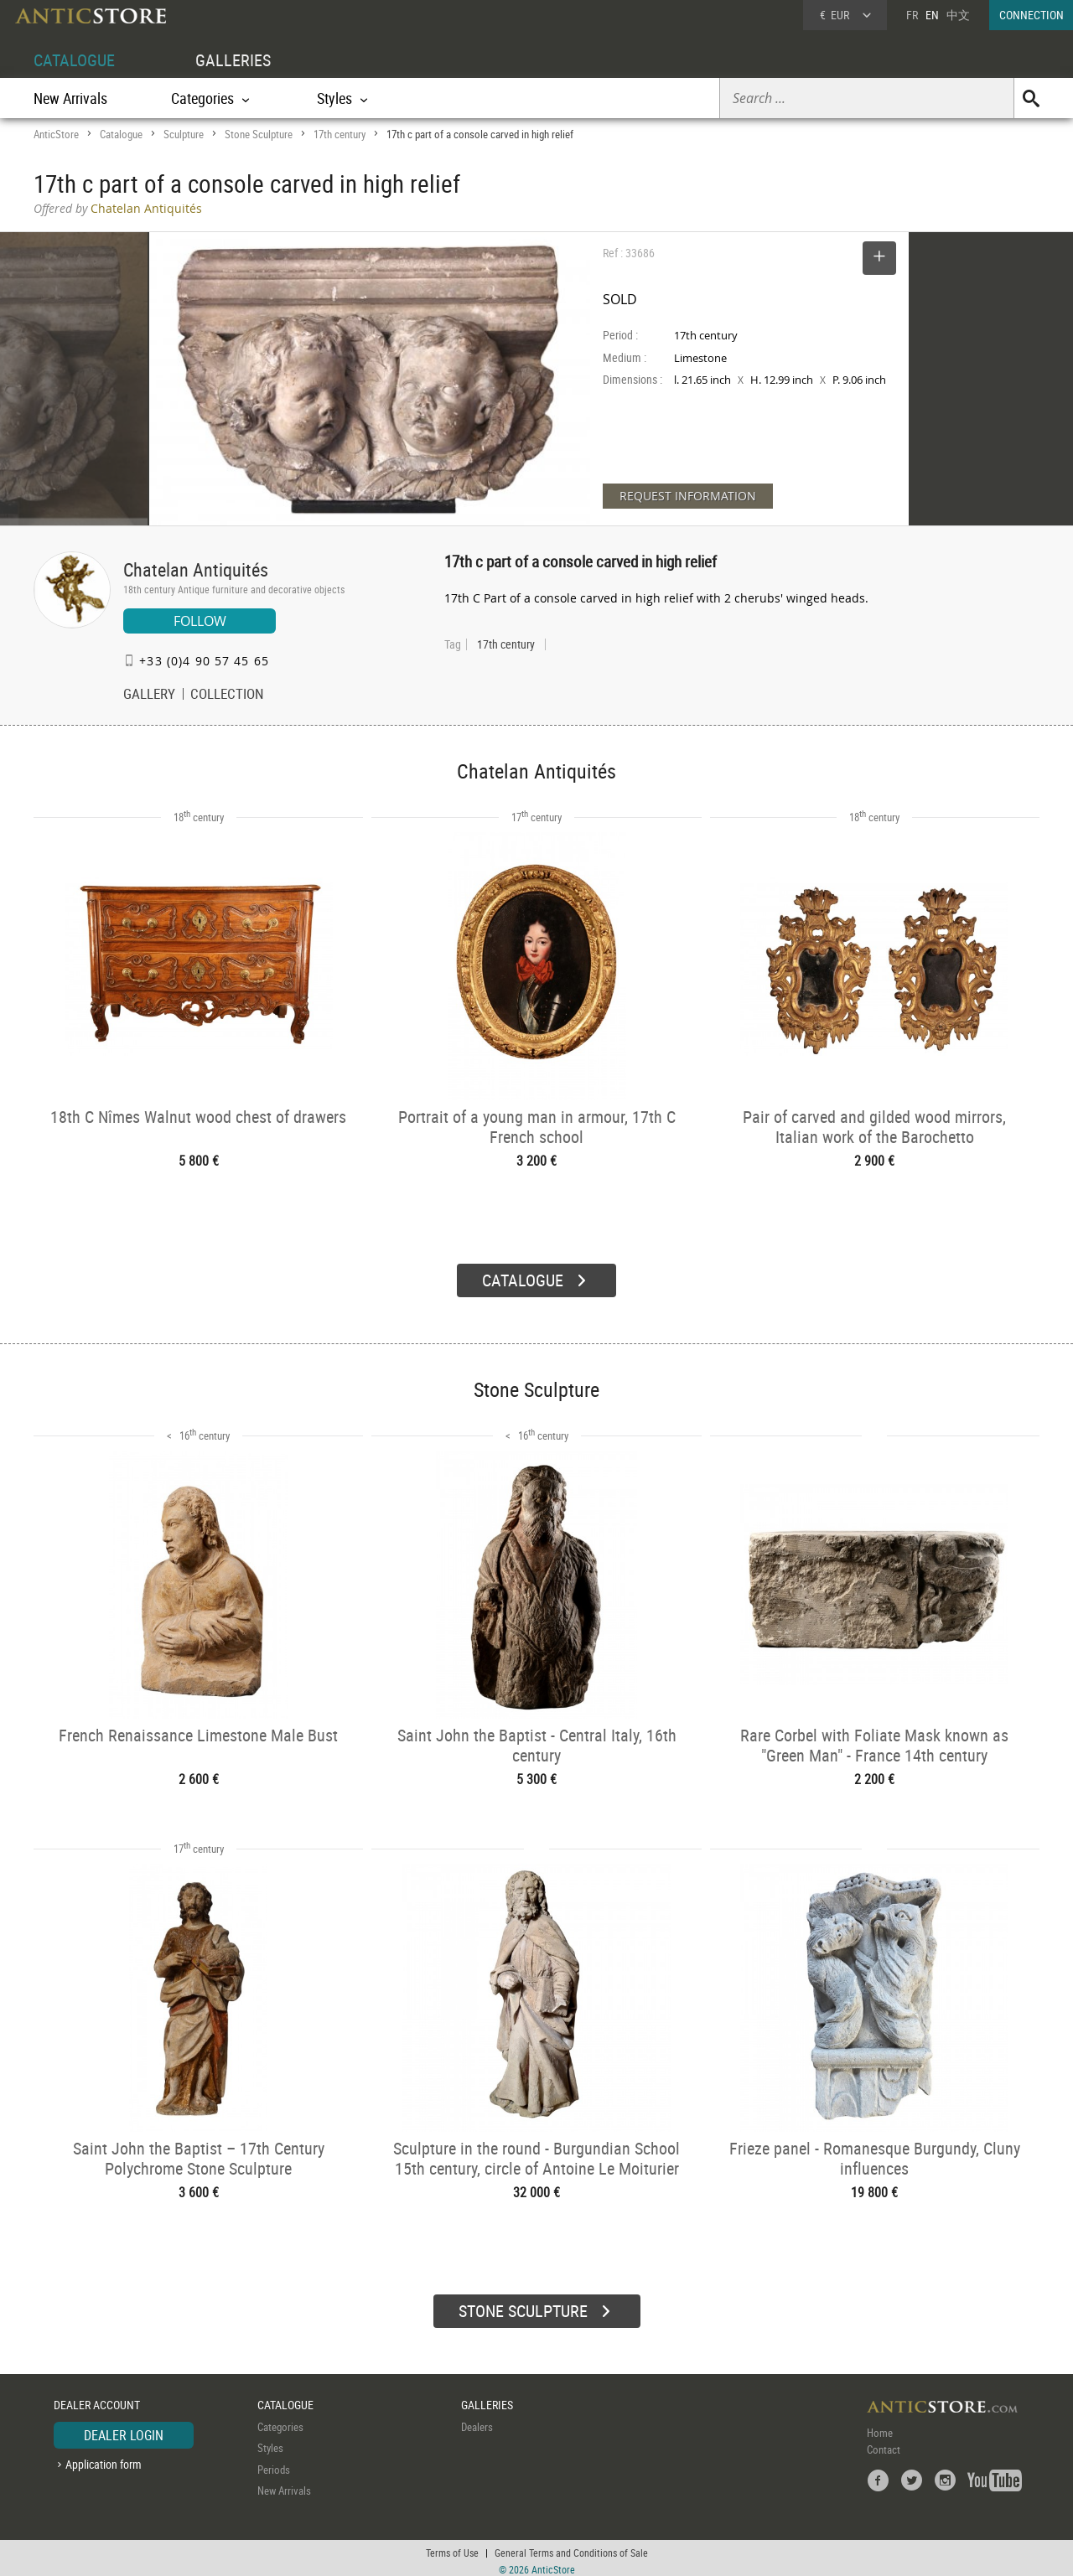  I want to click on Periods, so click(273, 2462).